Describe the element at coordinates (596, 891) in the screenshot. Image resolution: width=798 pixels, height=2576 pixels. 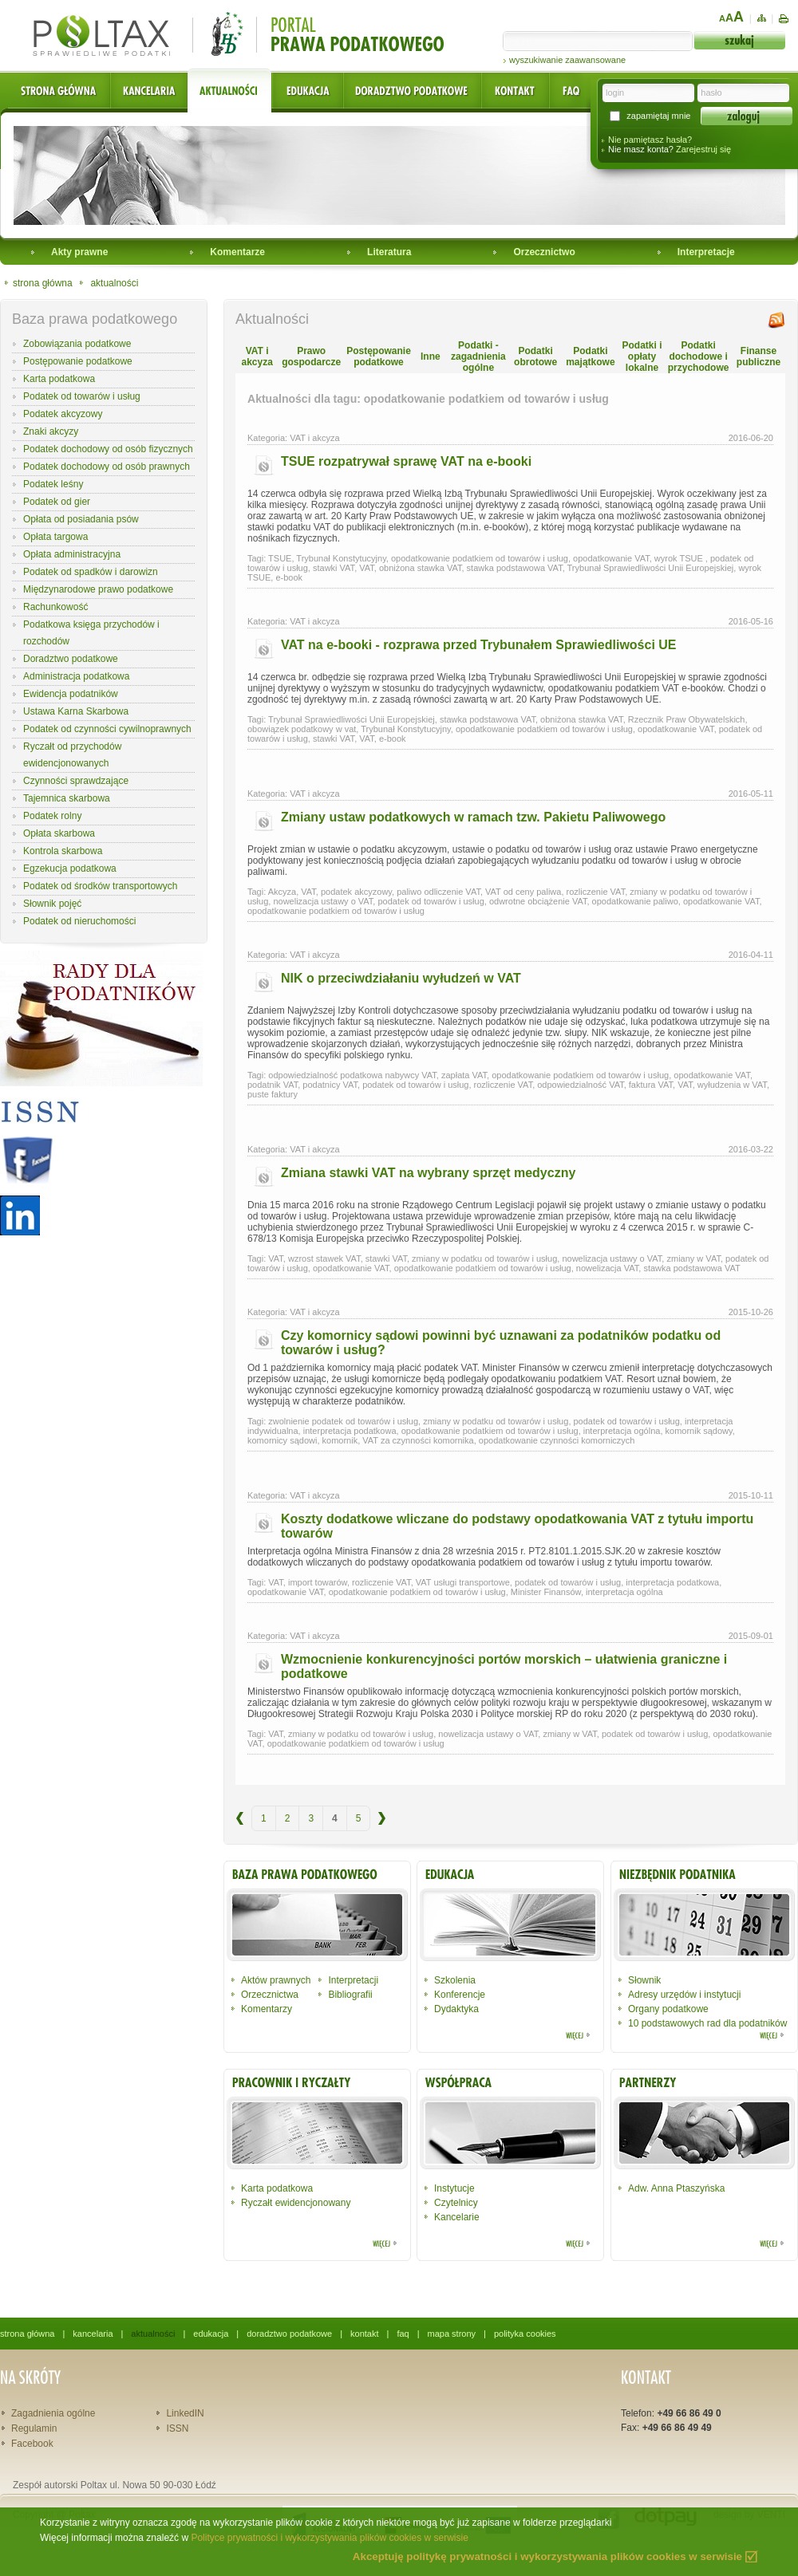
I see `rozliczenie VAT` at that location.